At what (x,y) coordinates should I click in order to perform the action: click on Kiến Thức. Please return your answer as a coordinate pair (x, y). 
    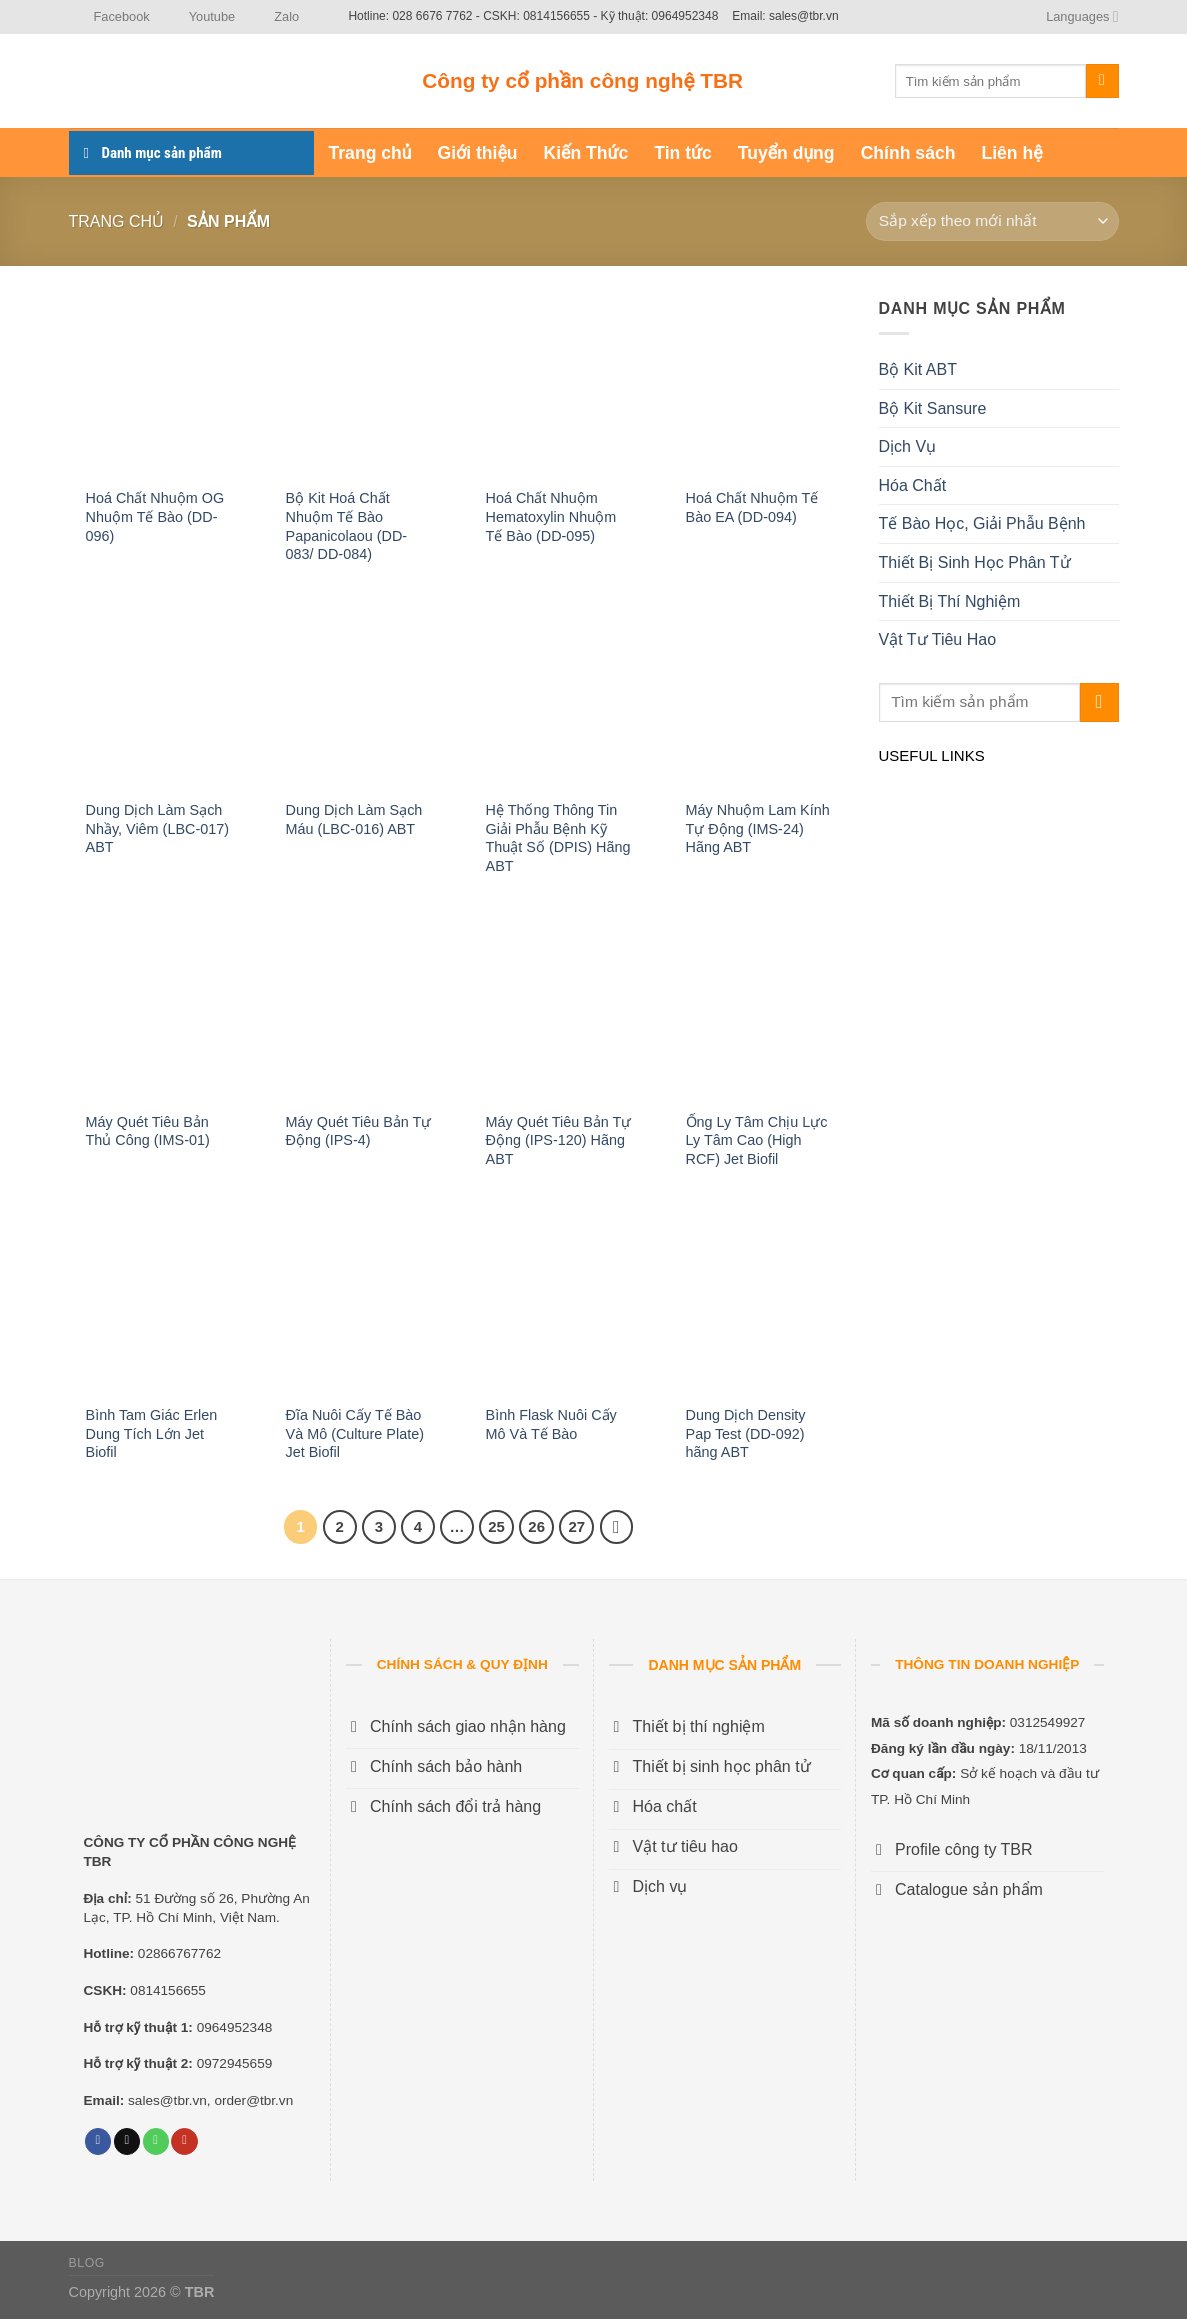
    Looking at the image, I should click on (586, 153).